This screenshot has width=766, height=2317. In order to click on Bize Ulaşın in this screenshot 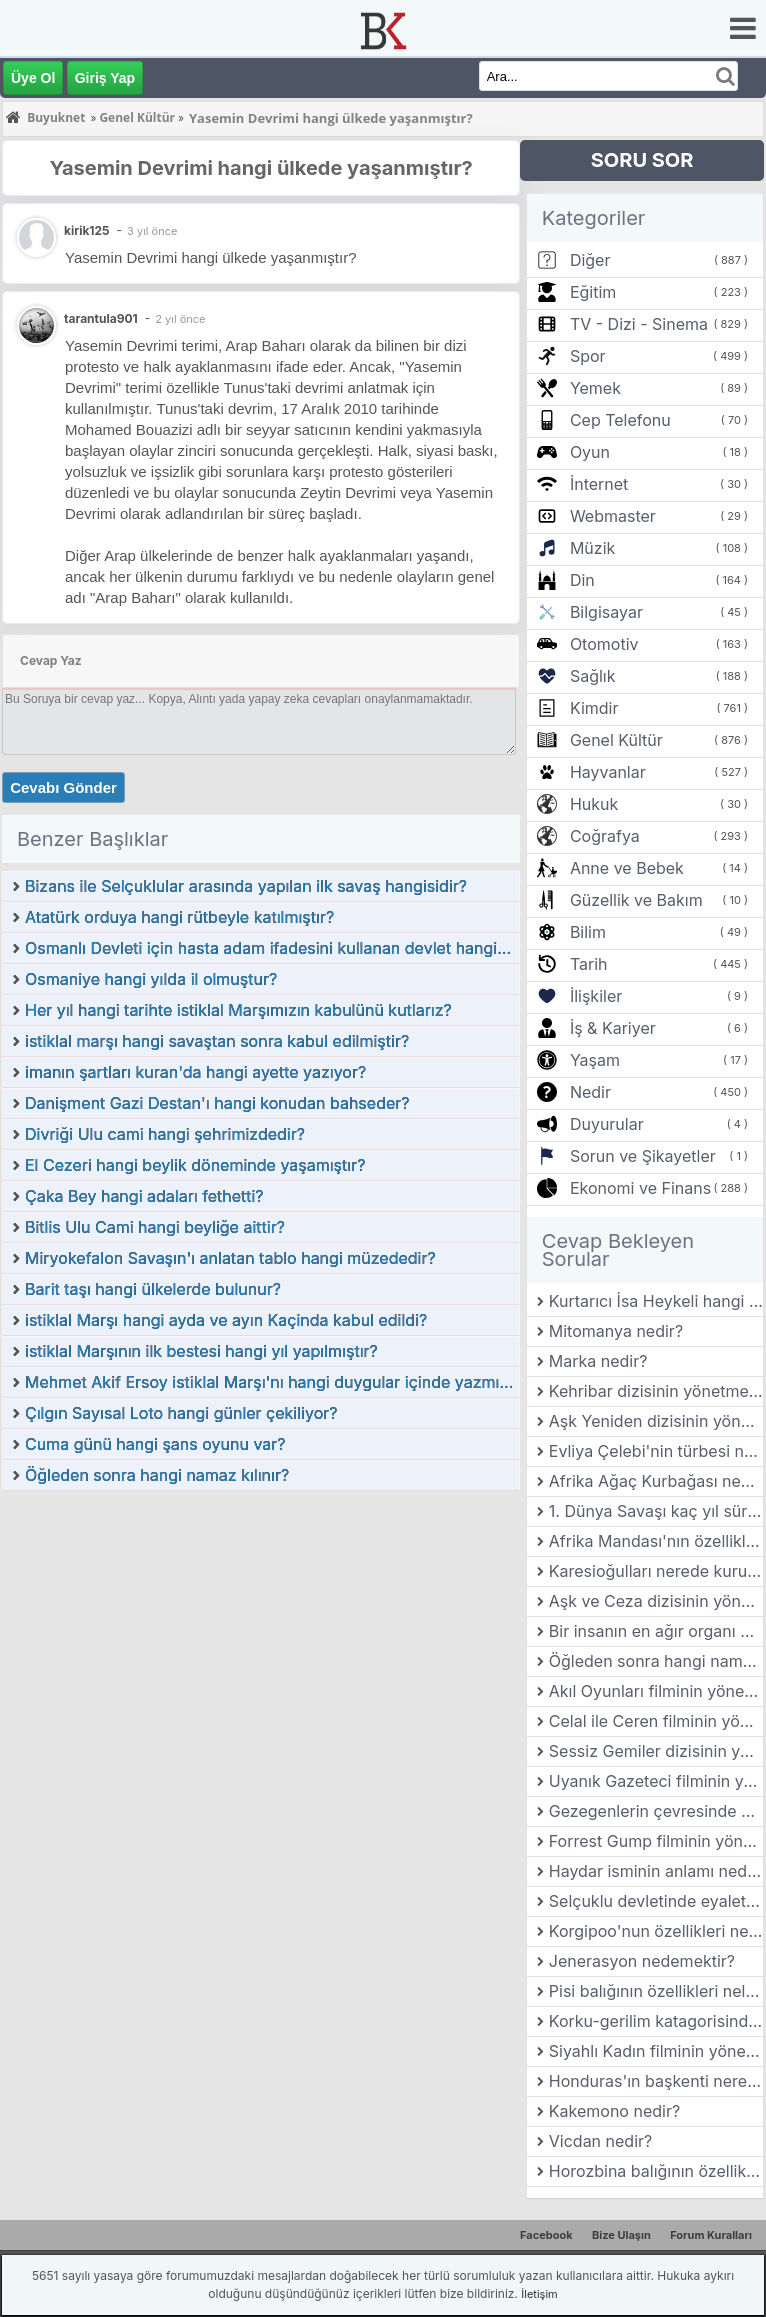, I will do `click(621, 2235)`.